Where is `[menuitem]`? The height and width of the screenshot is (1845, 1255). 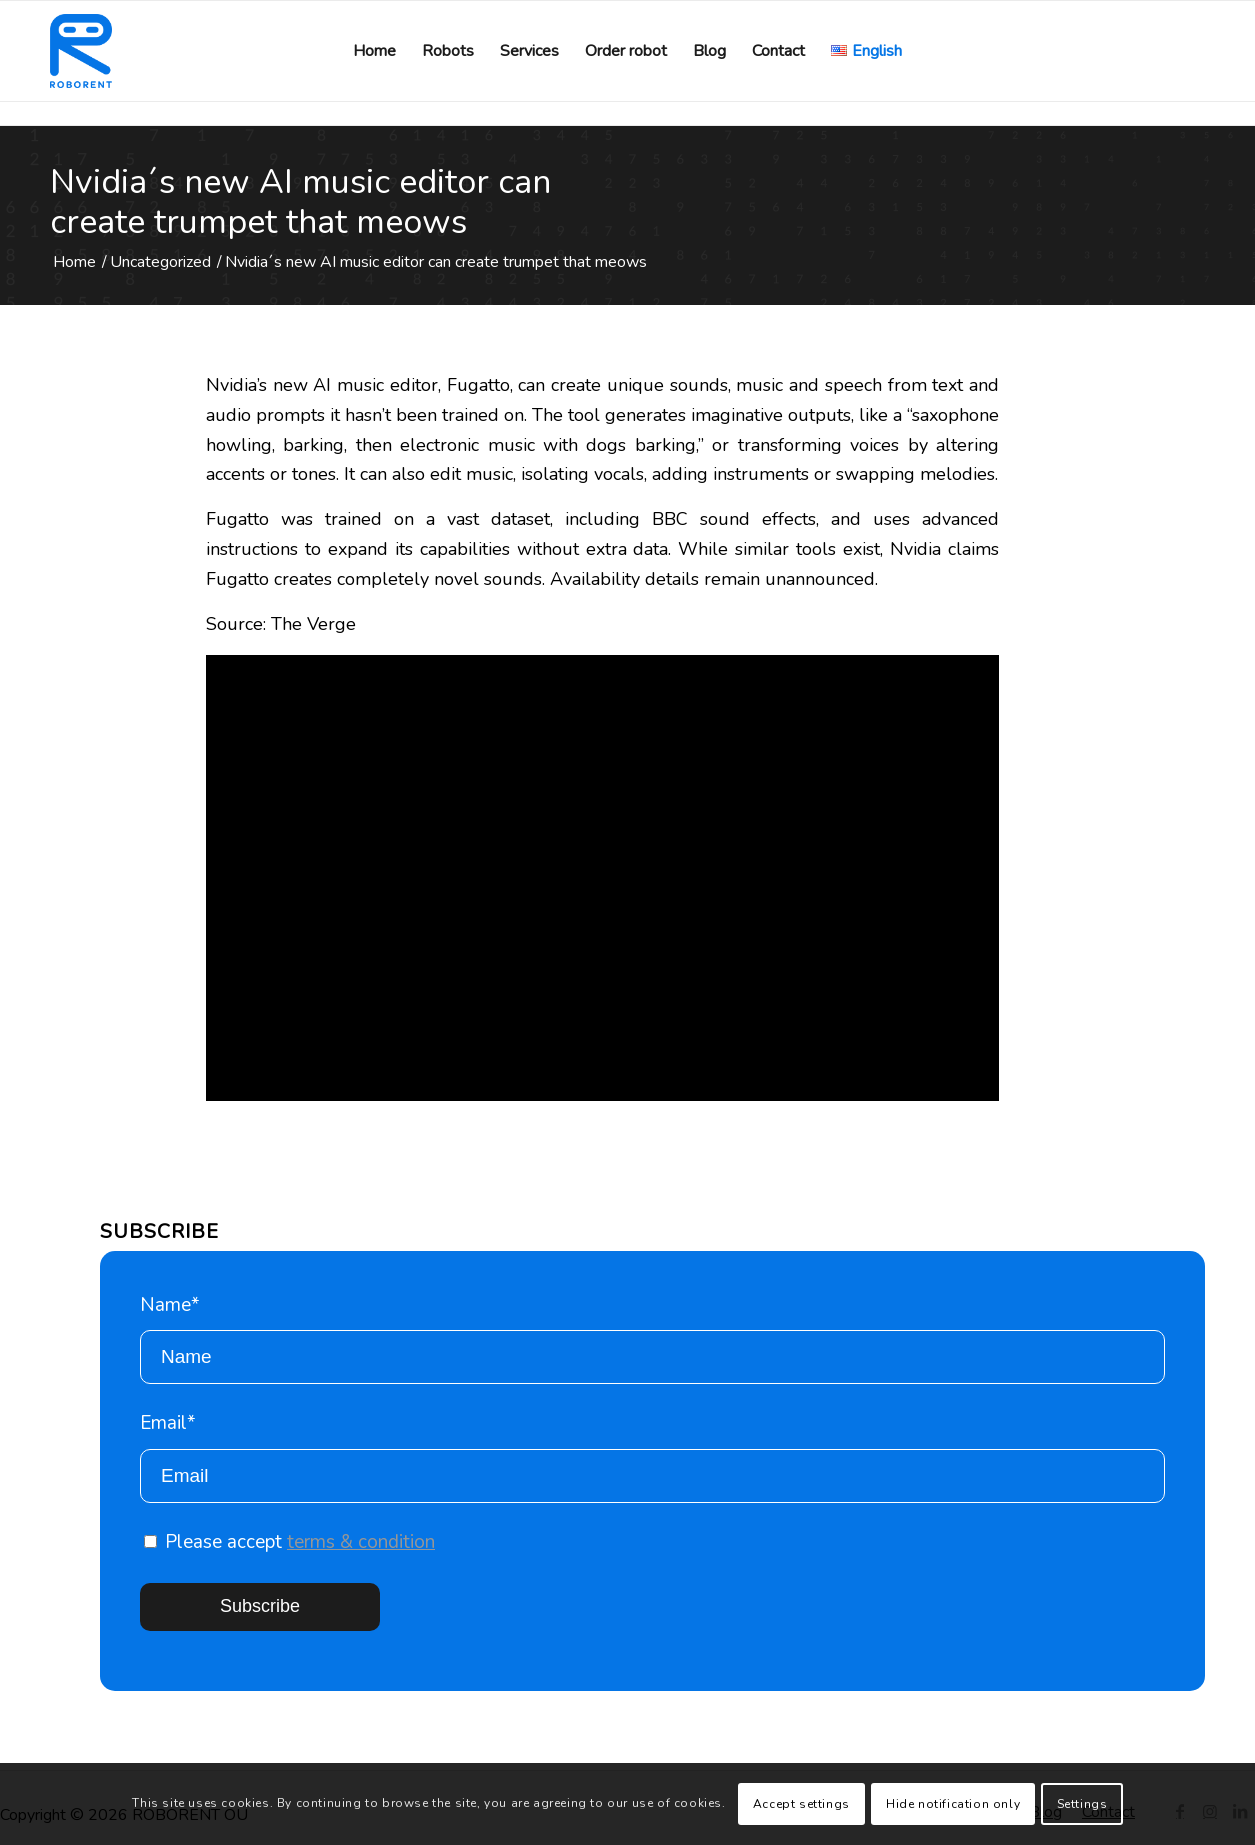
[menuitem] is located at coordinates (374, 51).